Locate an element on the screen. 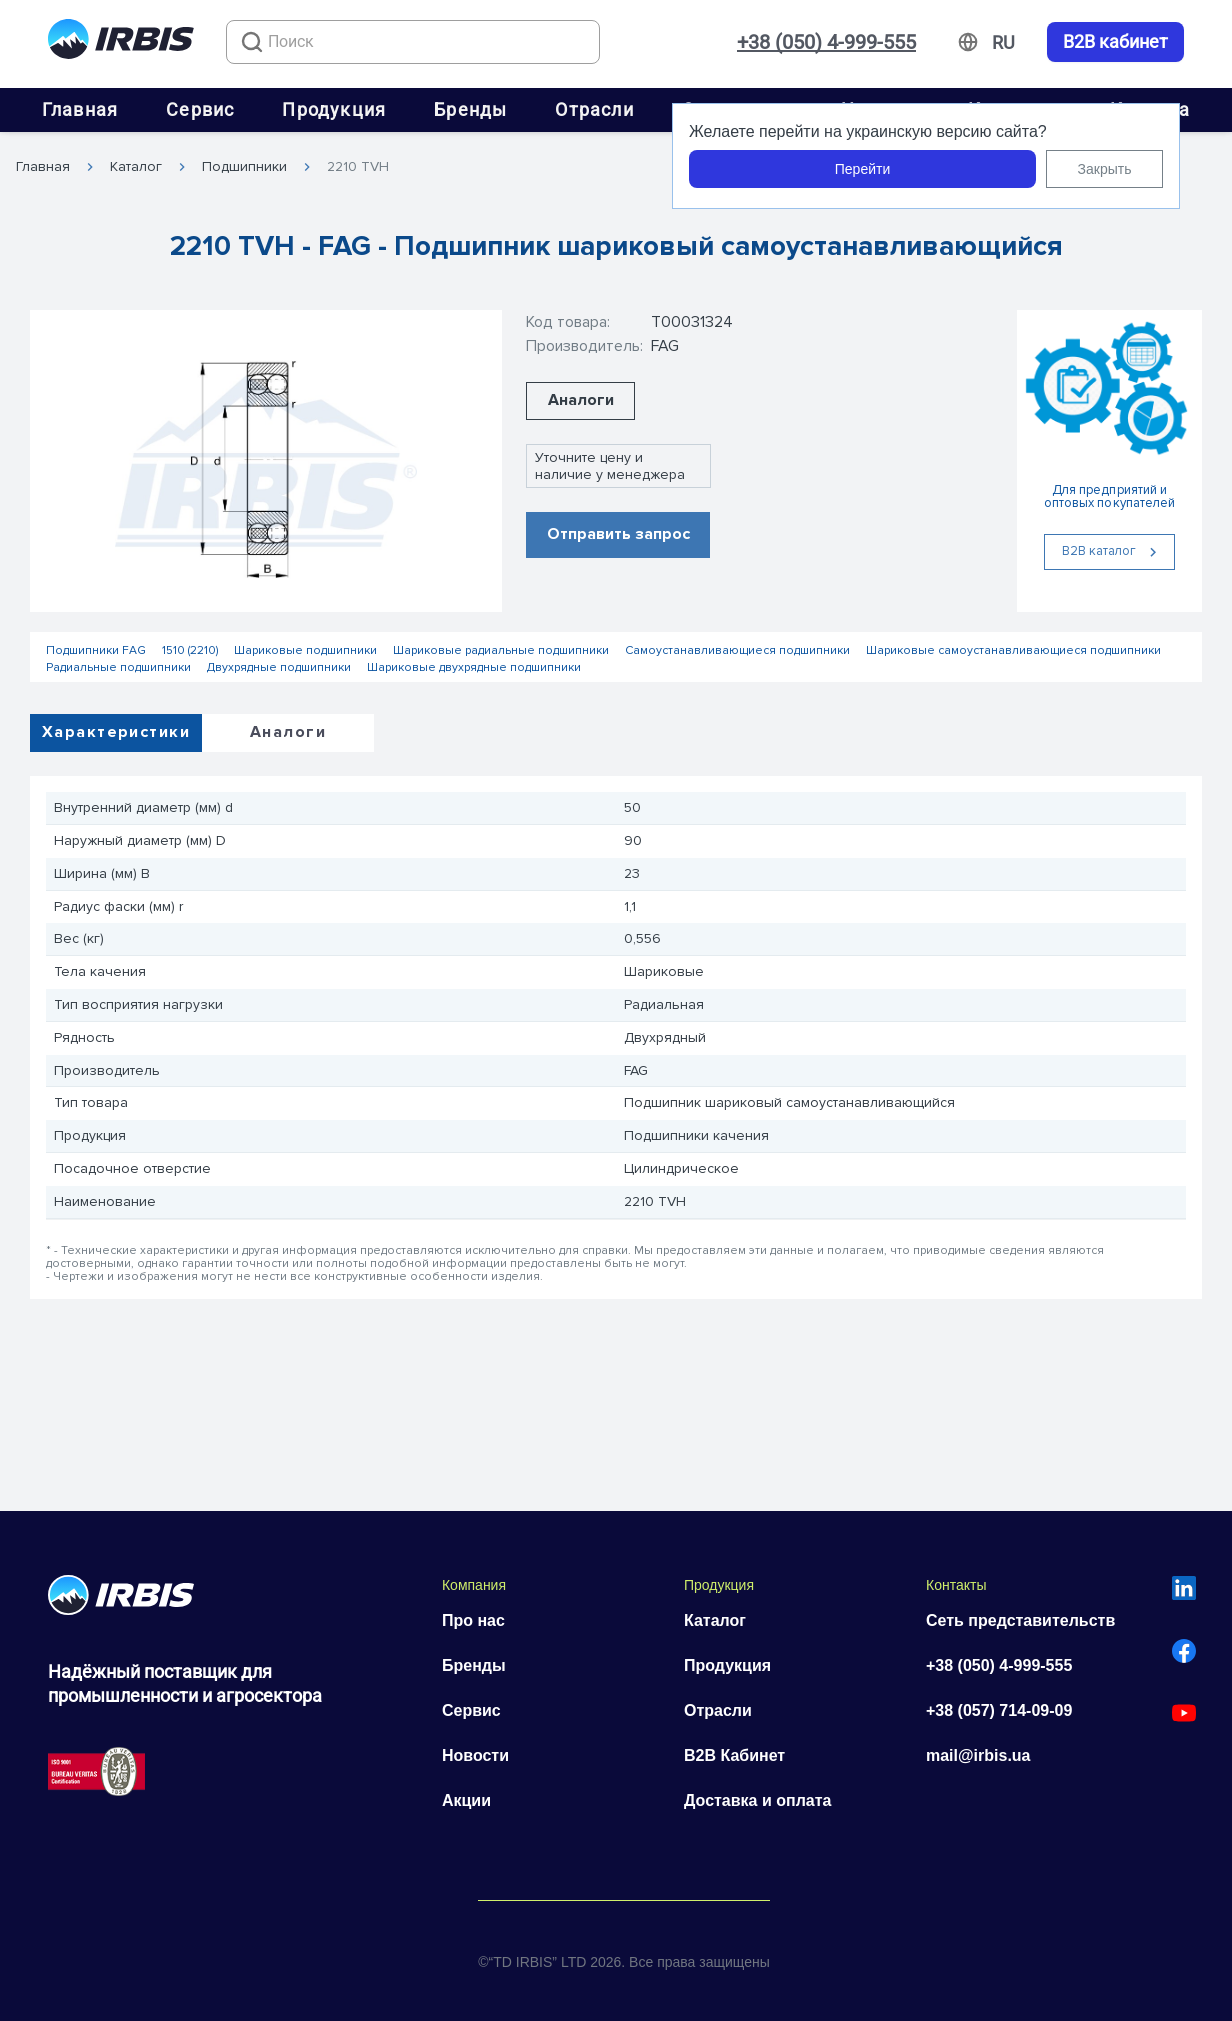  +38 (050) 4-999-555 is located at coordinates (826, 42).